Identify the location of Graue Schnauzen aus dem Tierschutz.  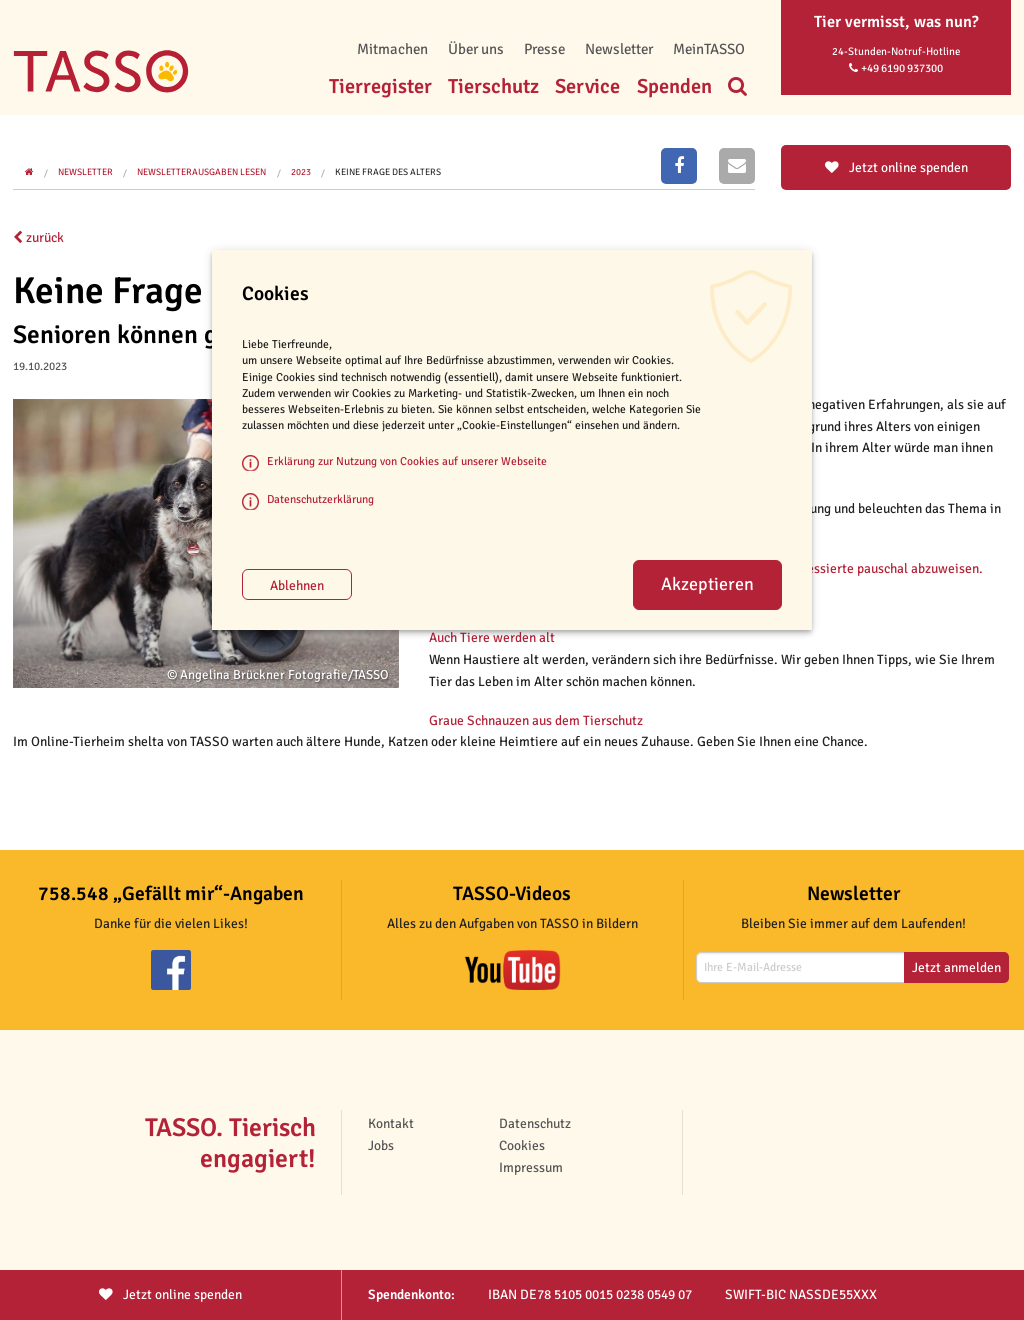
(536, 720).